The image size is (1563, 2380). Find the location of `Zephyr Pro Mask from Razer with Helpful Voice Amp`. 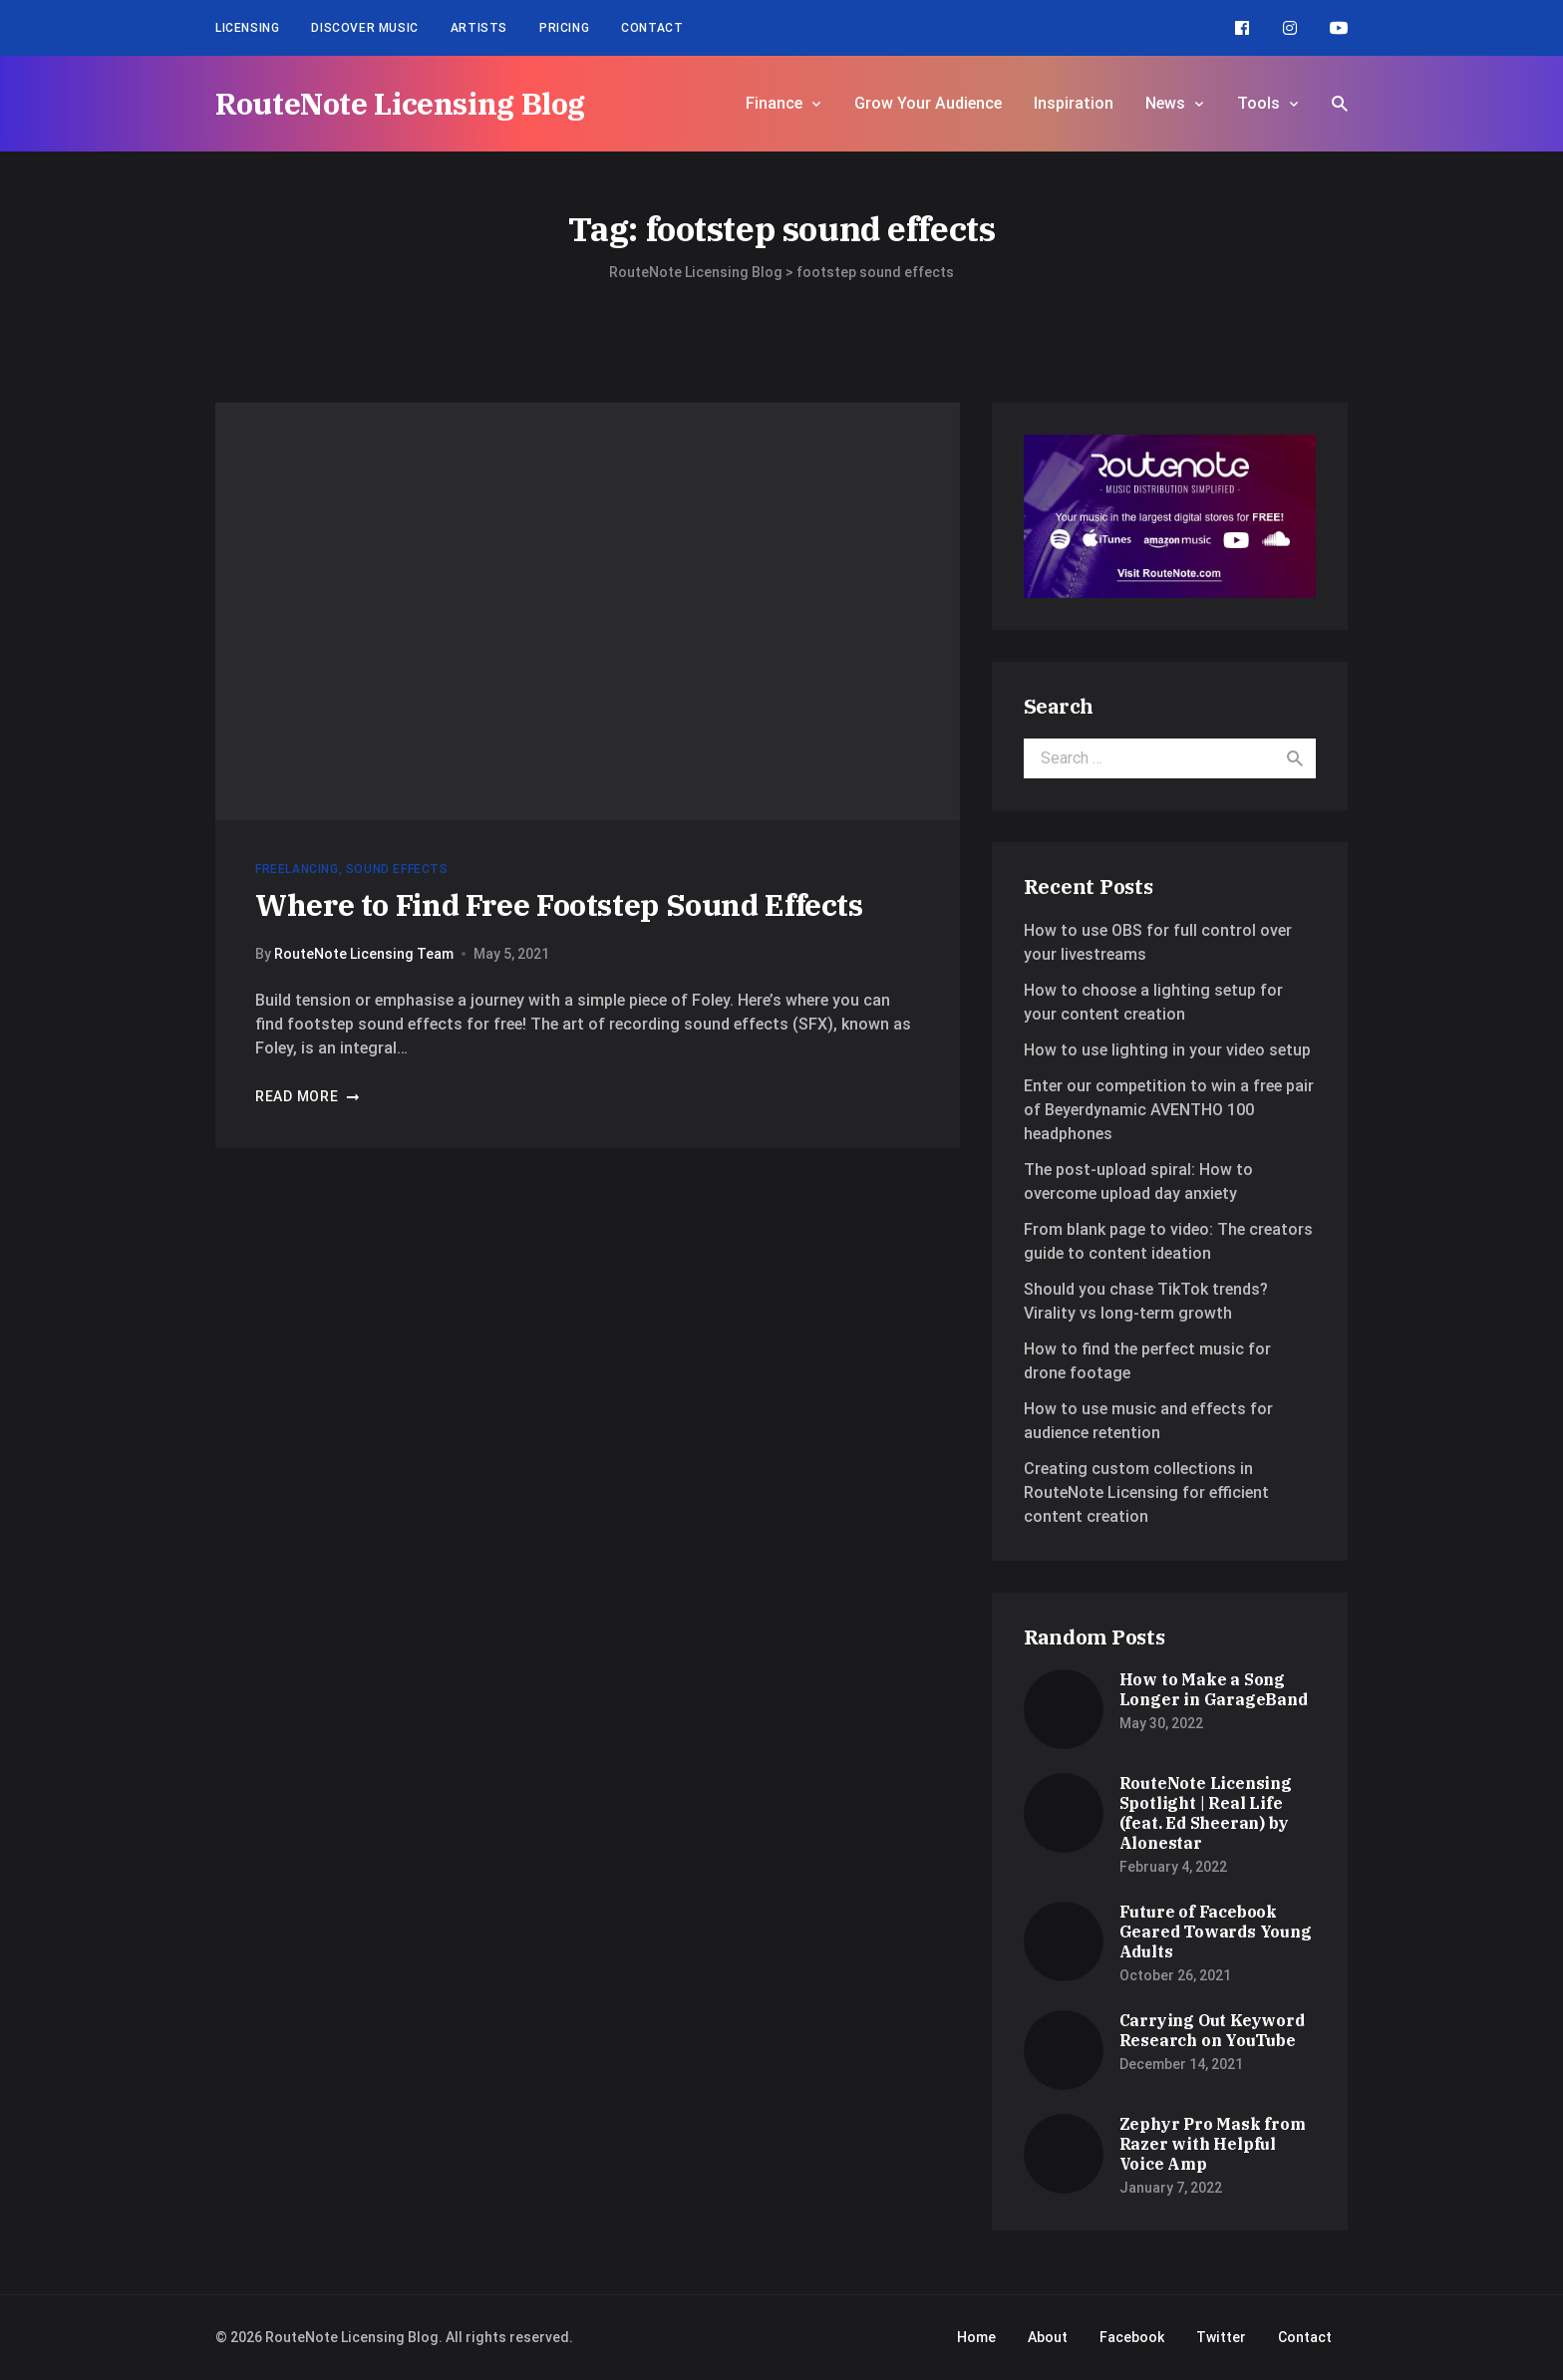

Zephyr Pro Mask from Razer with Helpful Voice Amp is located at coordinates (1212, 2144).